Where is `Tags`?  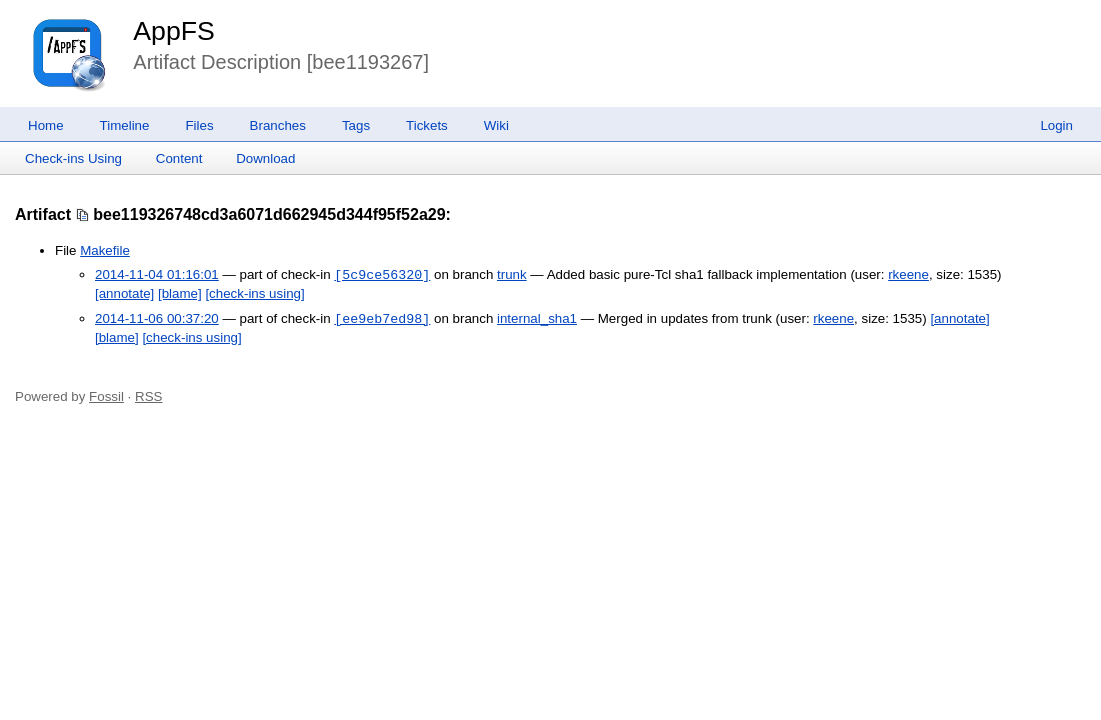
Tags is located at coordinates (356, 125).